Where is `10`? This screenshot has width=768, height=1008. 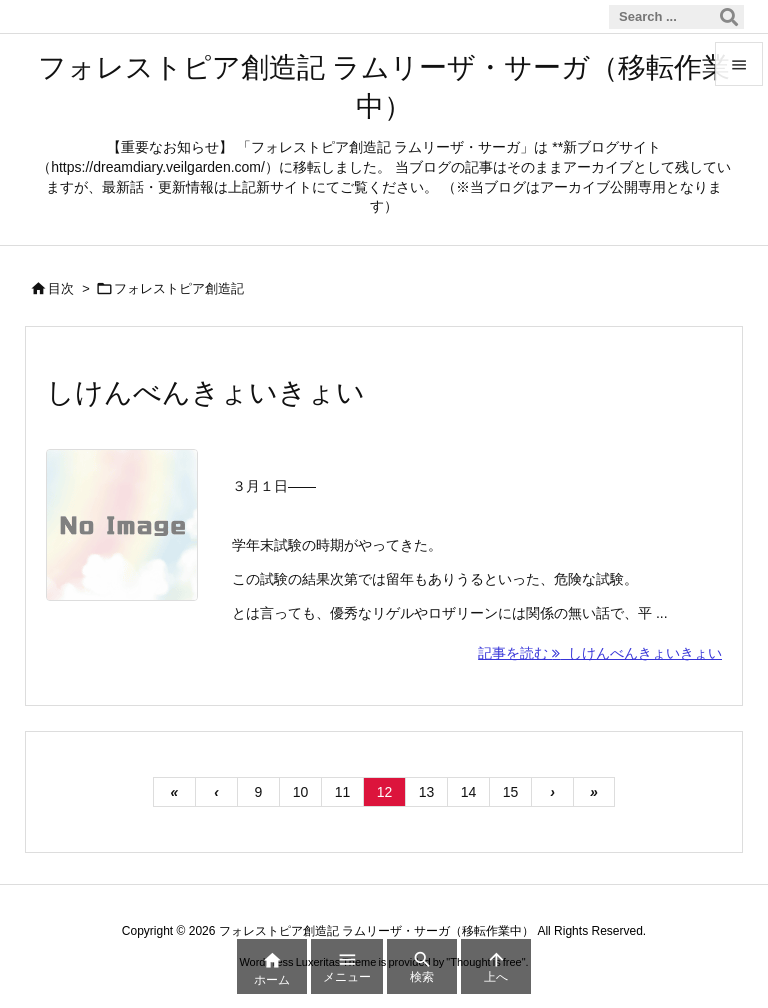 10 is located at coordinates (301, 792).